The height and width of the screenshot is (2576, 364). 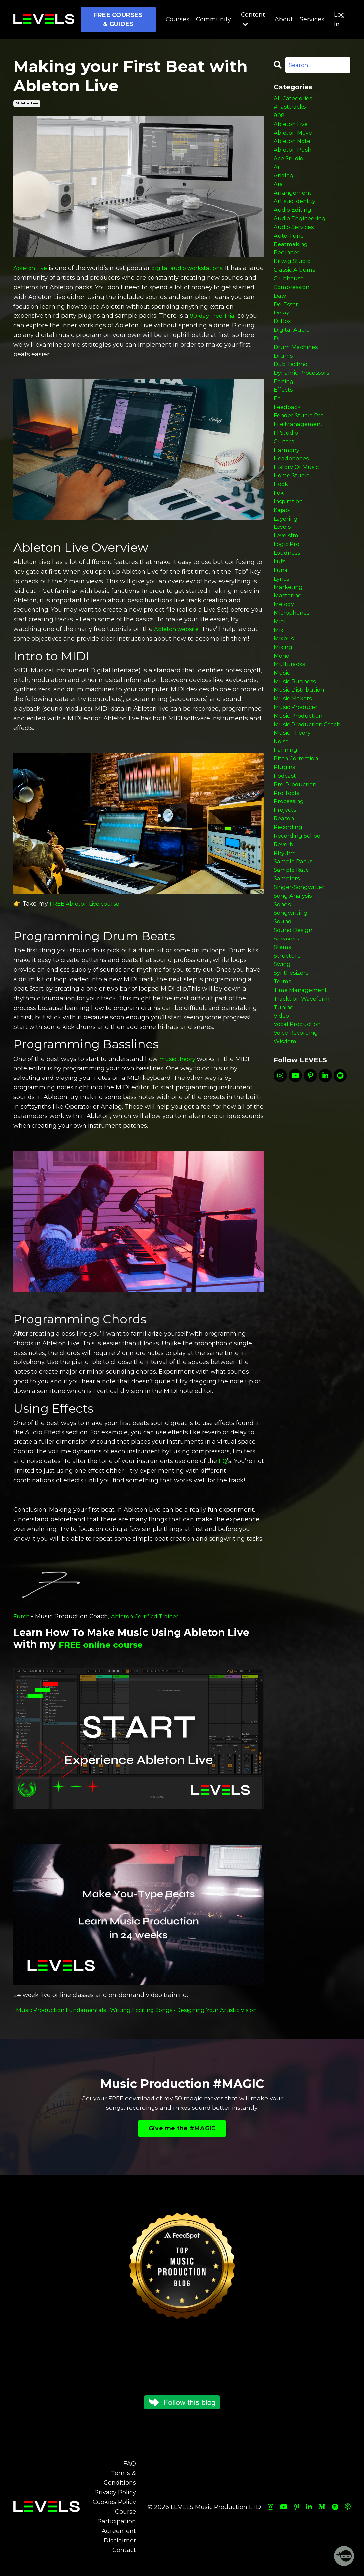 I want to click on Give me the #MAGIC [button], so click(x=182, y=2138).